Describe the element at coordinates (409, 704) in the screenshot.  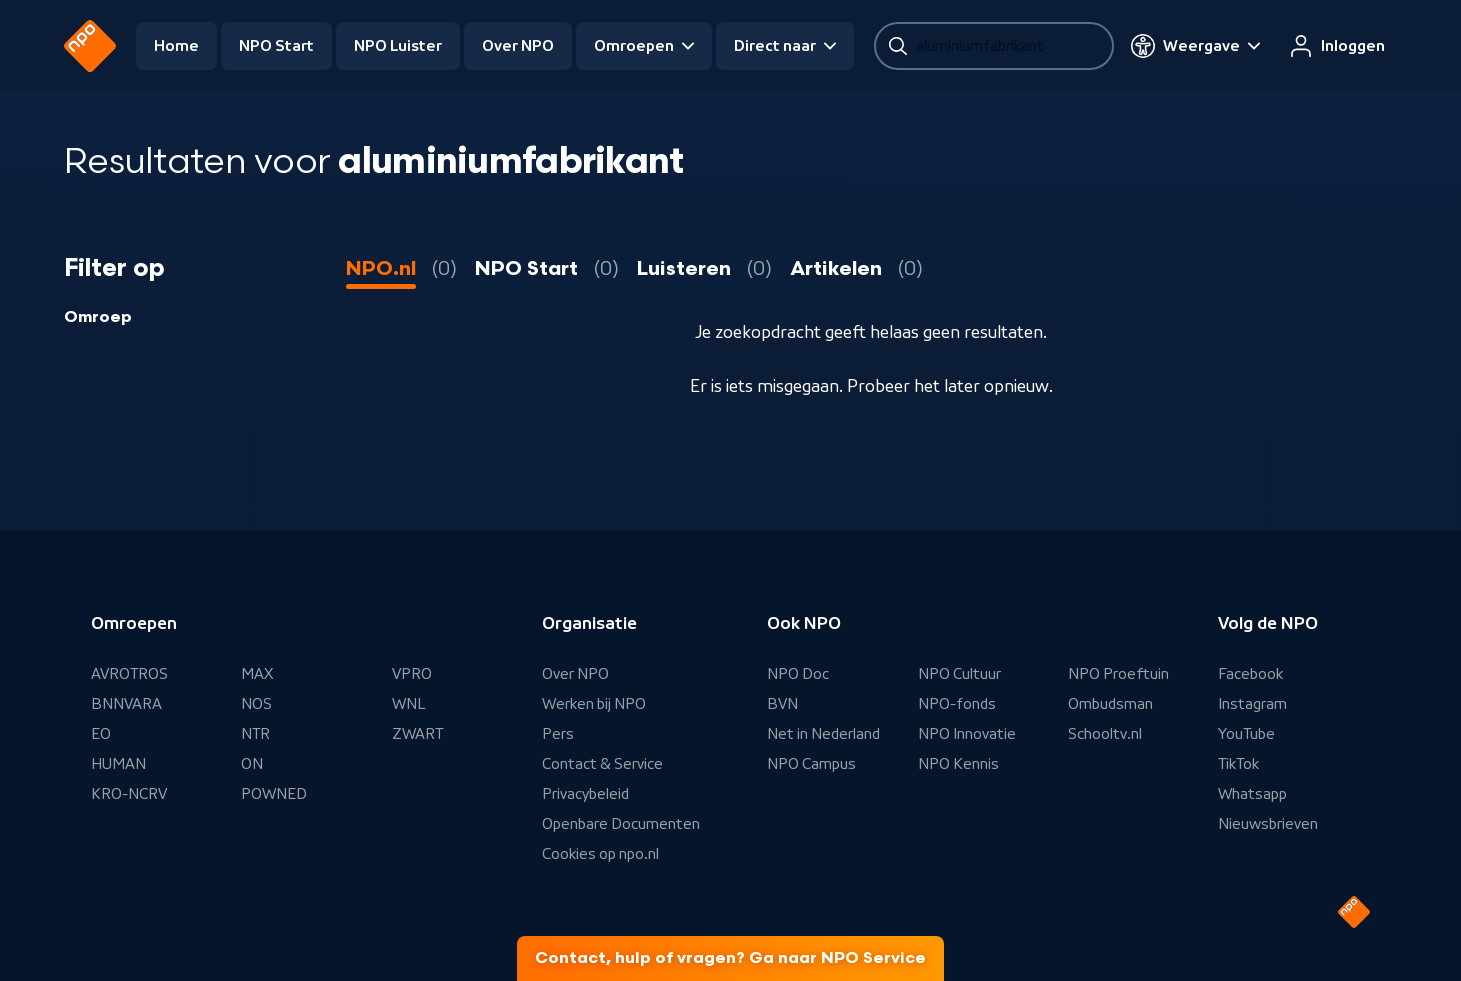
I see `WNL` at that location.